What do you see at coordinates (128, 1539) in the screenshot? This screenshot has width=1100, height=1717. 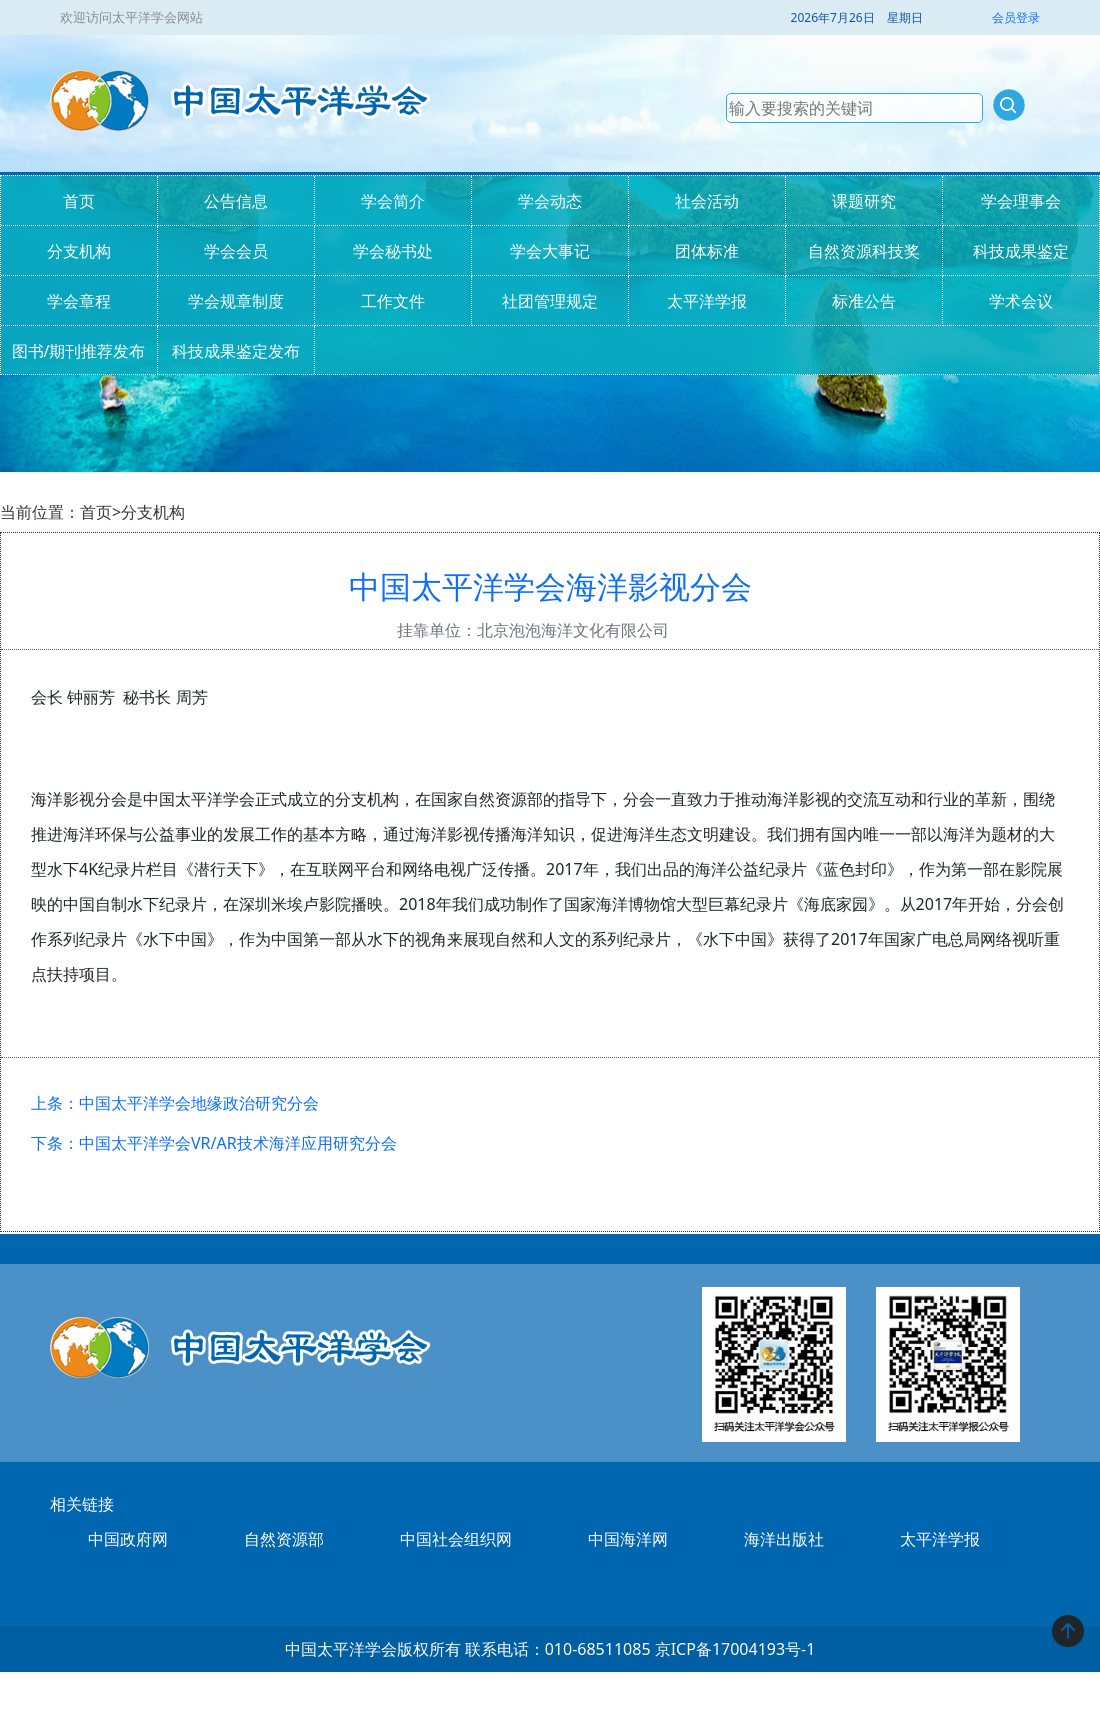 I see `中国政府网` at bounding box center [128, 1539].